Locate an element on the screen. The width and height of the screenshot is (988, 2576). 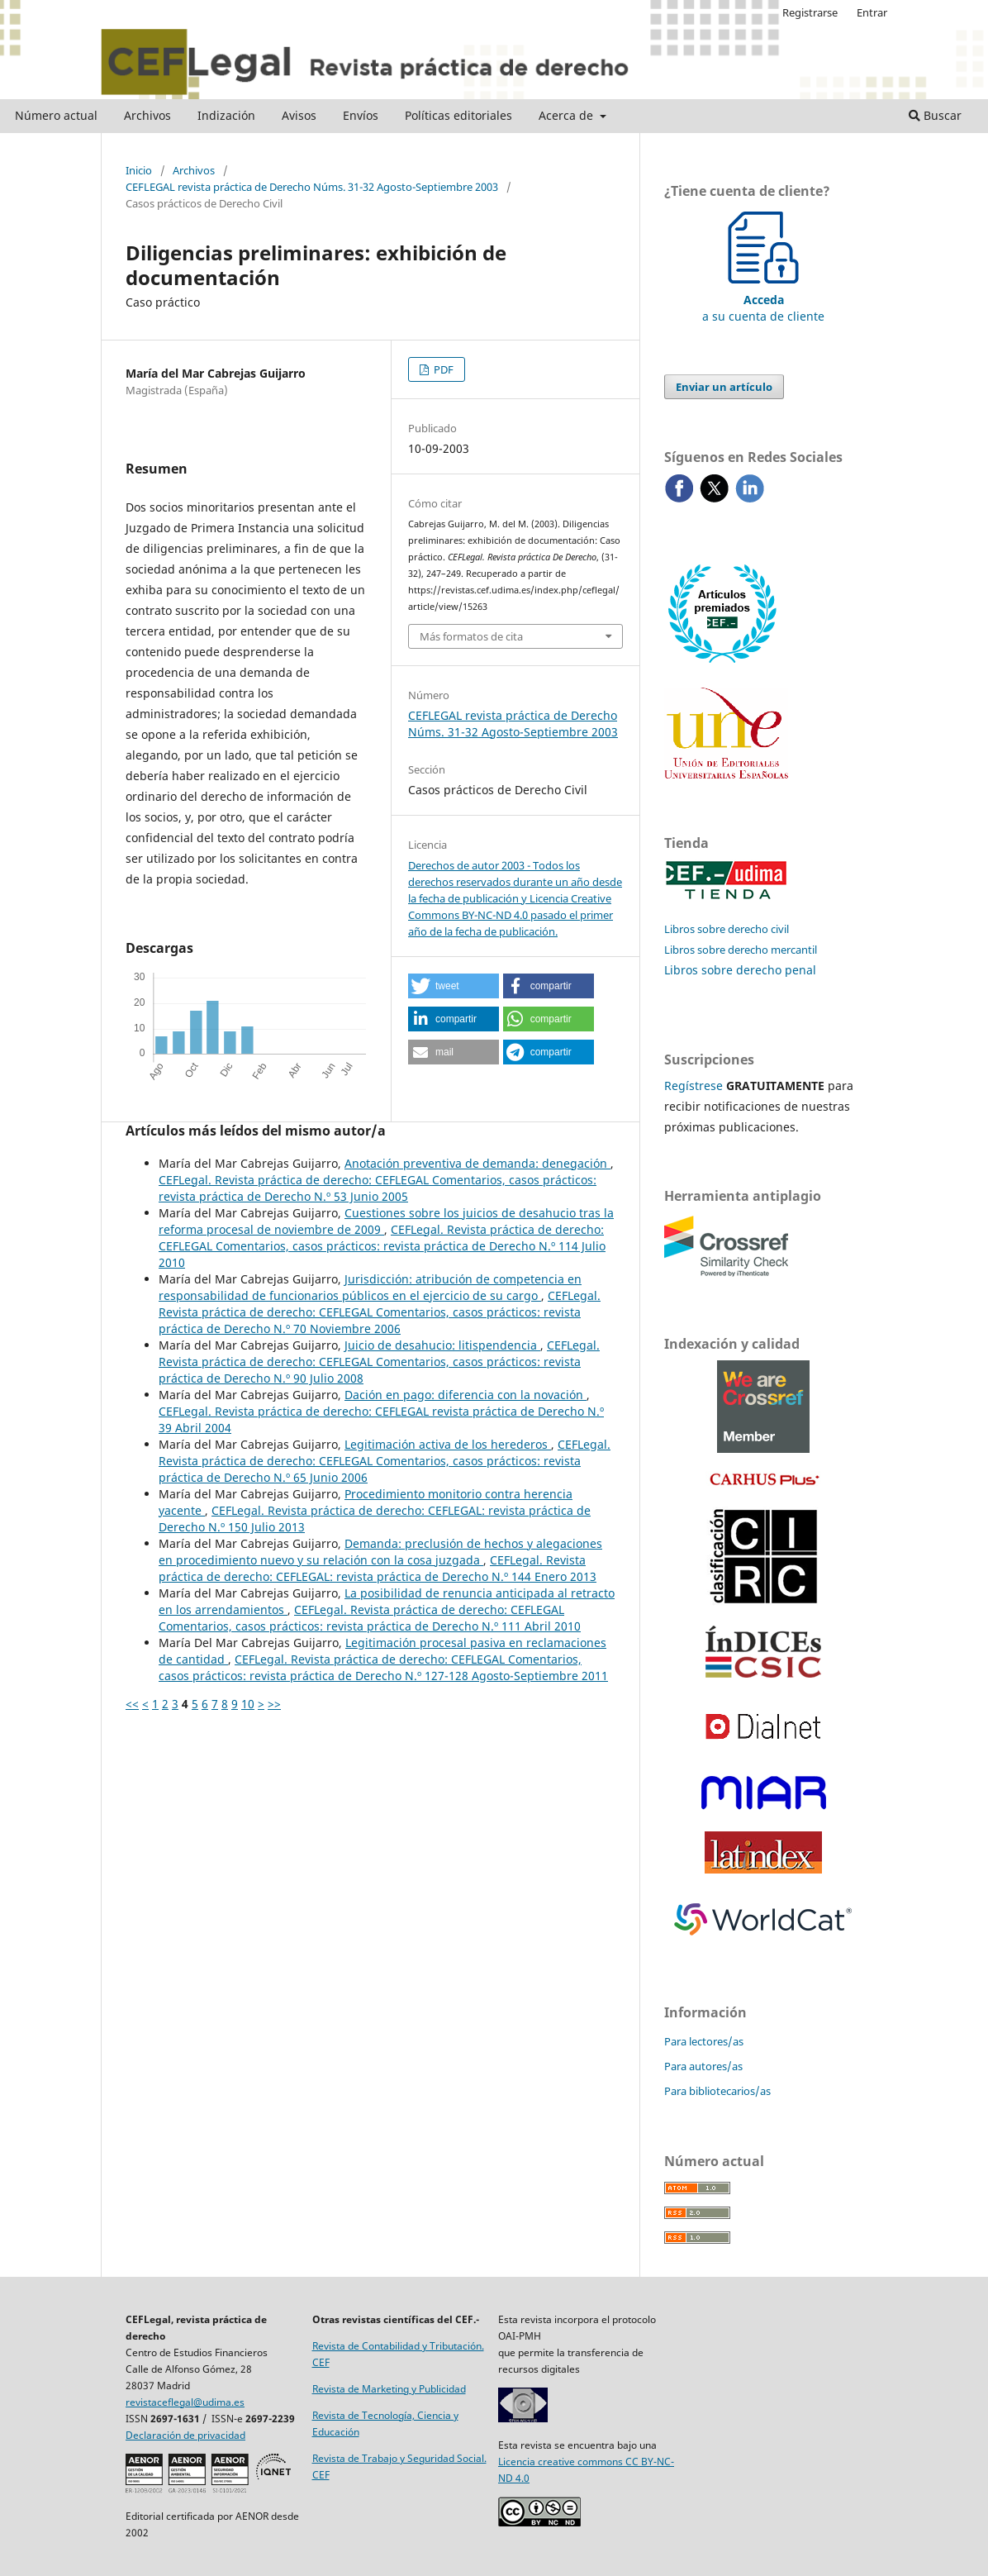
Avisos is located at coordinates (299, 115).